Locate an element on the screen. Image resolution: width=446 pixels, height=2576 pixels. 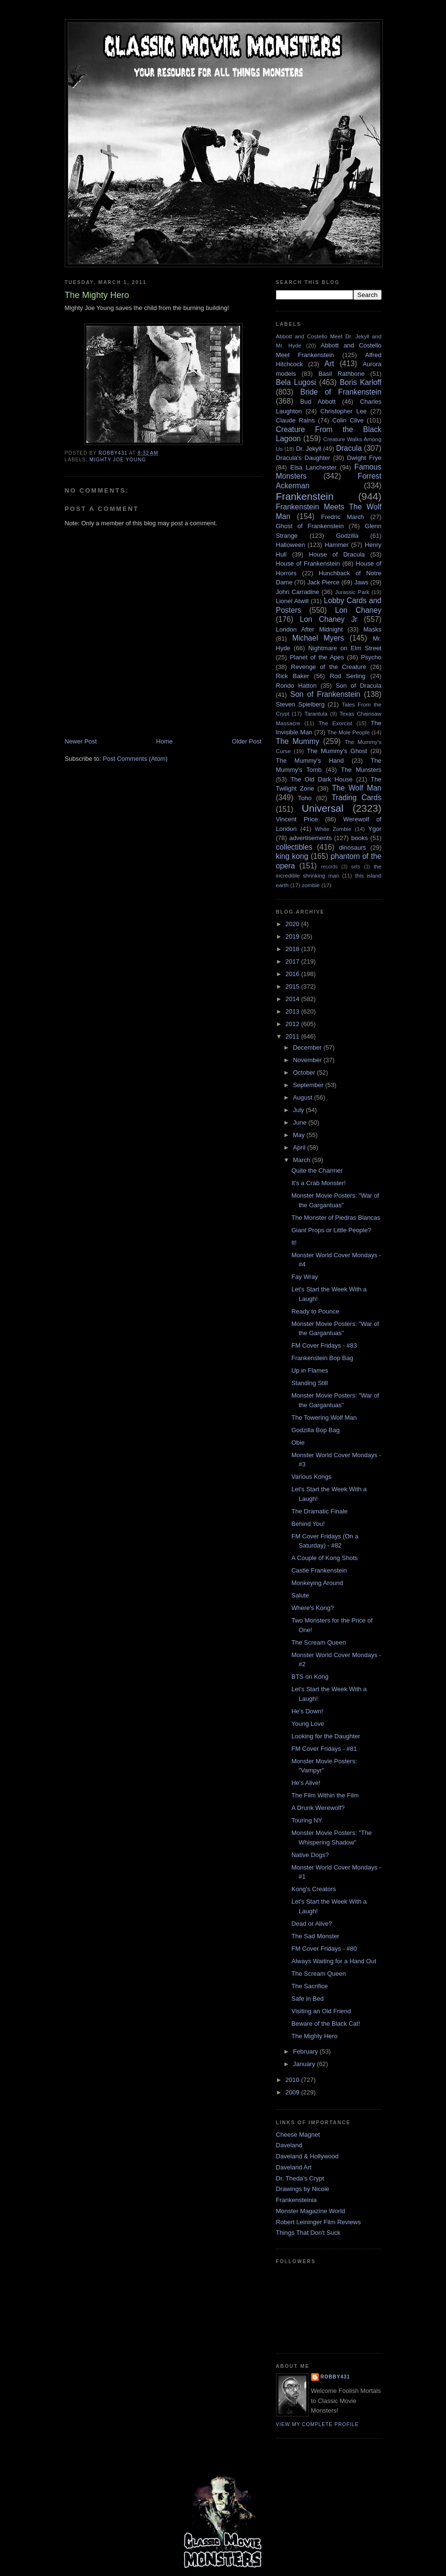
Steven Spielberg is located at coordinates (300, 704).